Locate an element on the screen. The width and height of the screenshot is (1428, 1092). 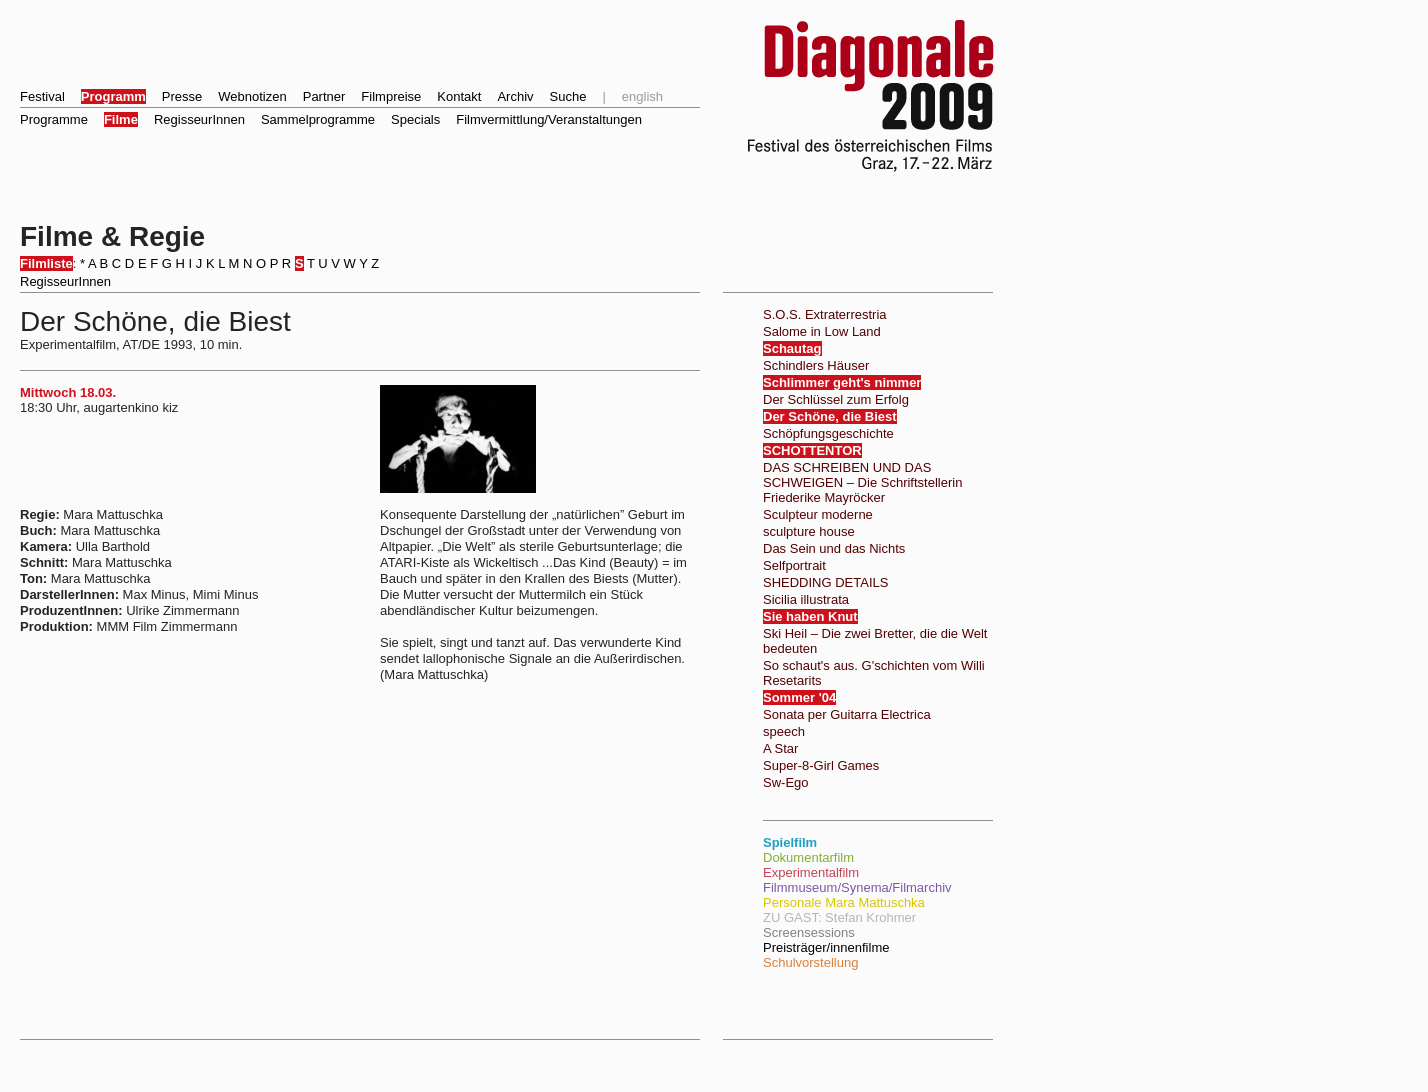
Archiv is located at coordinates (515, 96).